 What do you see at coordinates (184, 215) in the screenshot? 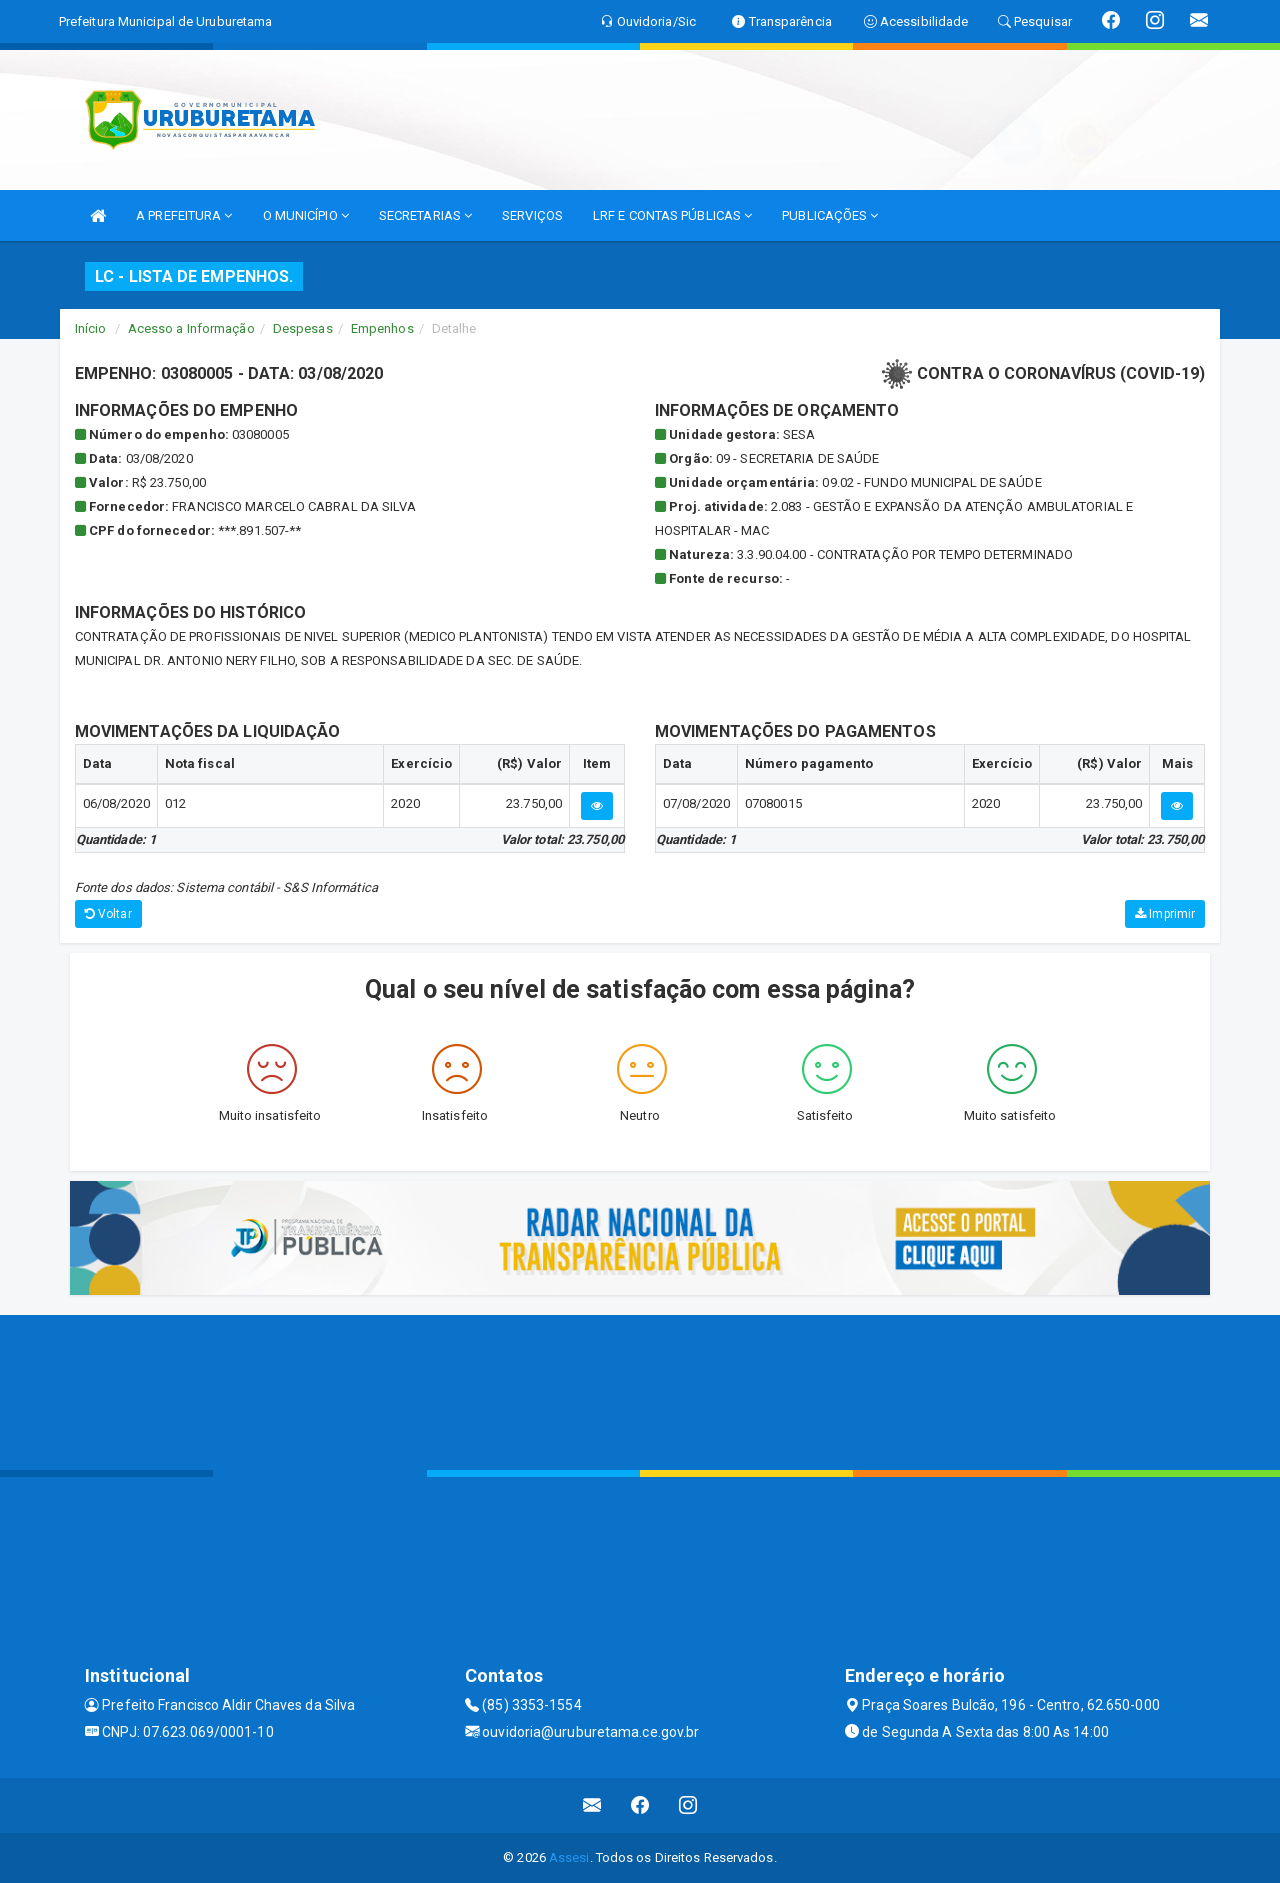
I see `A PREFEITURA` at bounding box center [184, 215].